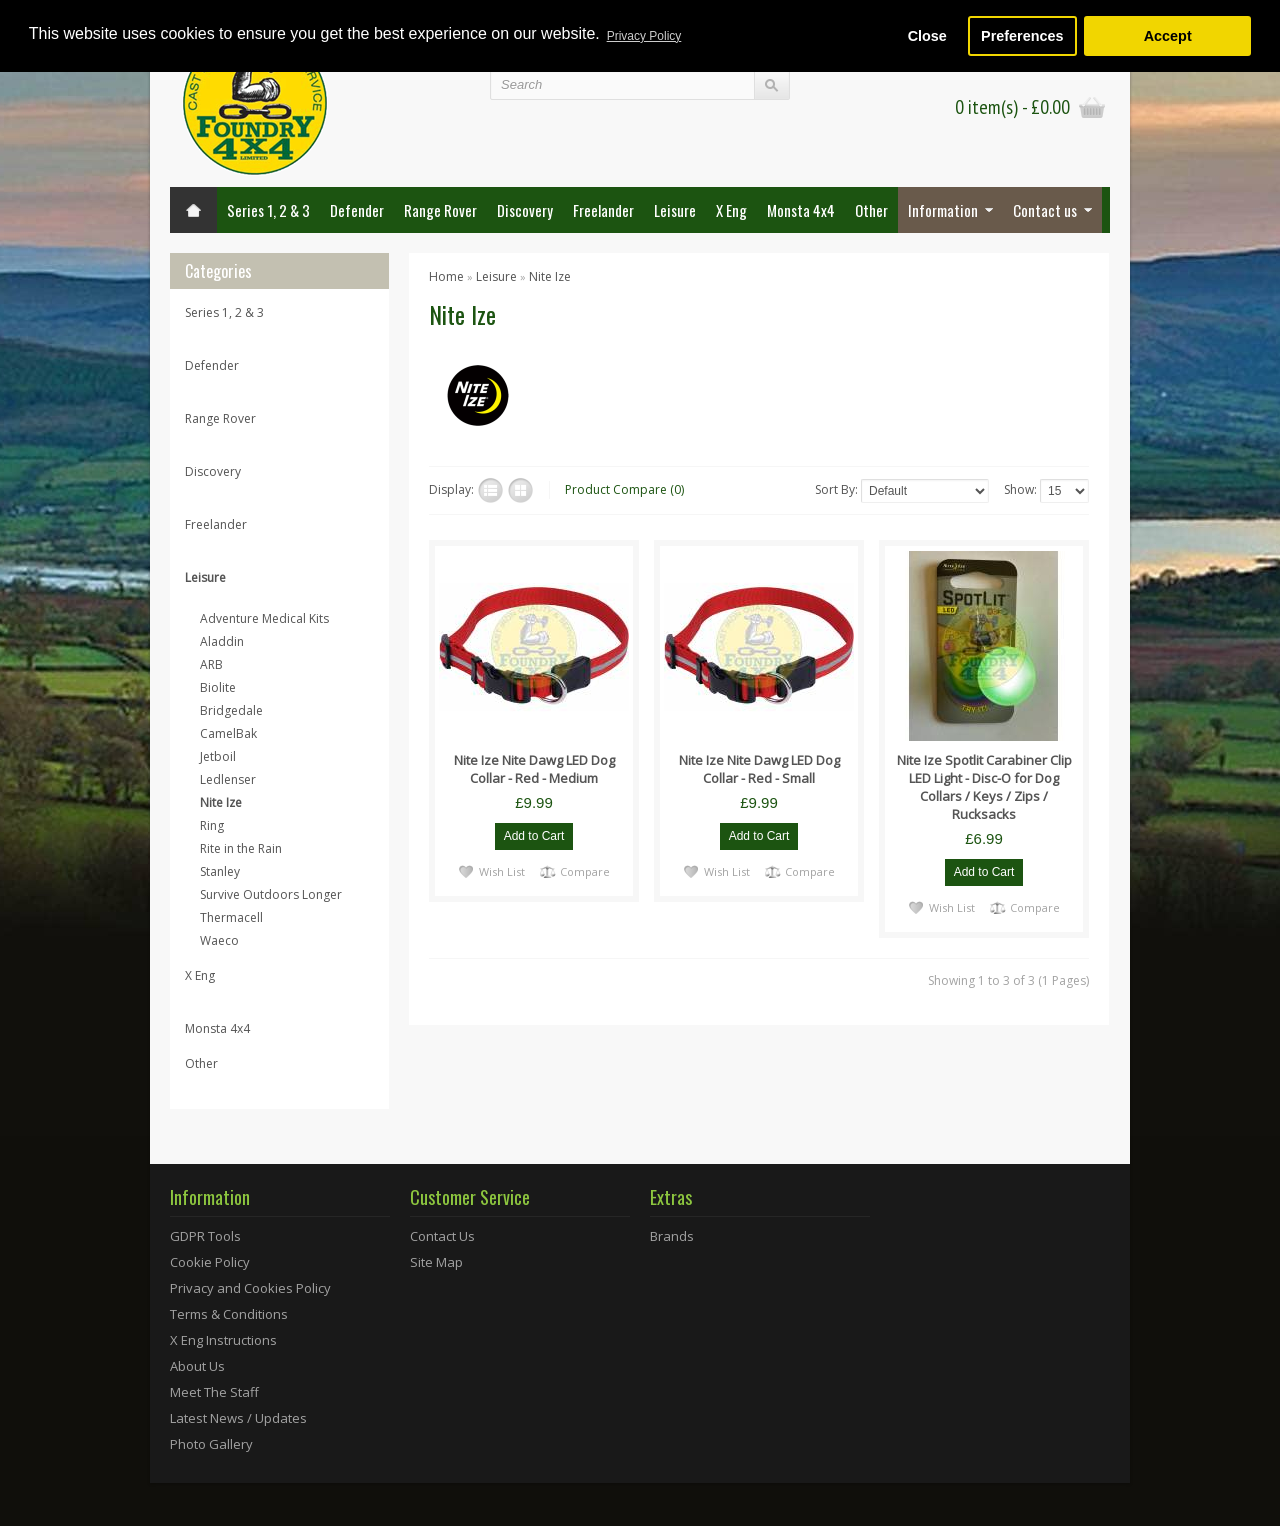 This screenshot has width=1280, height=1526. I want to click on Nite Ize Spotlit Carabiner Clip LED Light - Disc-O for Dog Collars / Keys / Zips / Rucksacks, so click(984, 787).